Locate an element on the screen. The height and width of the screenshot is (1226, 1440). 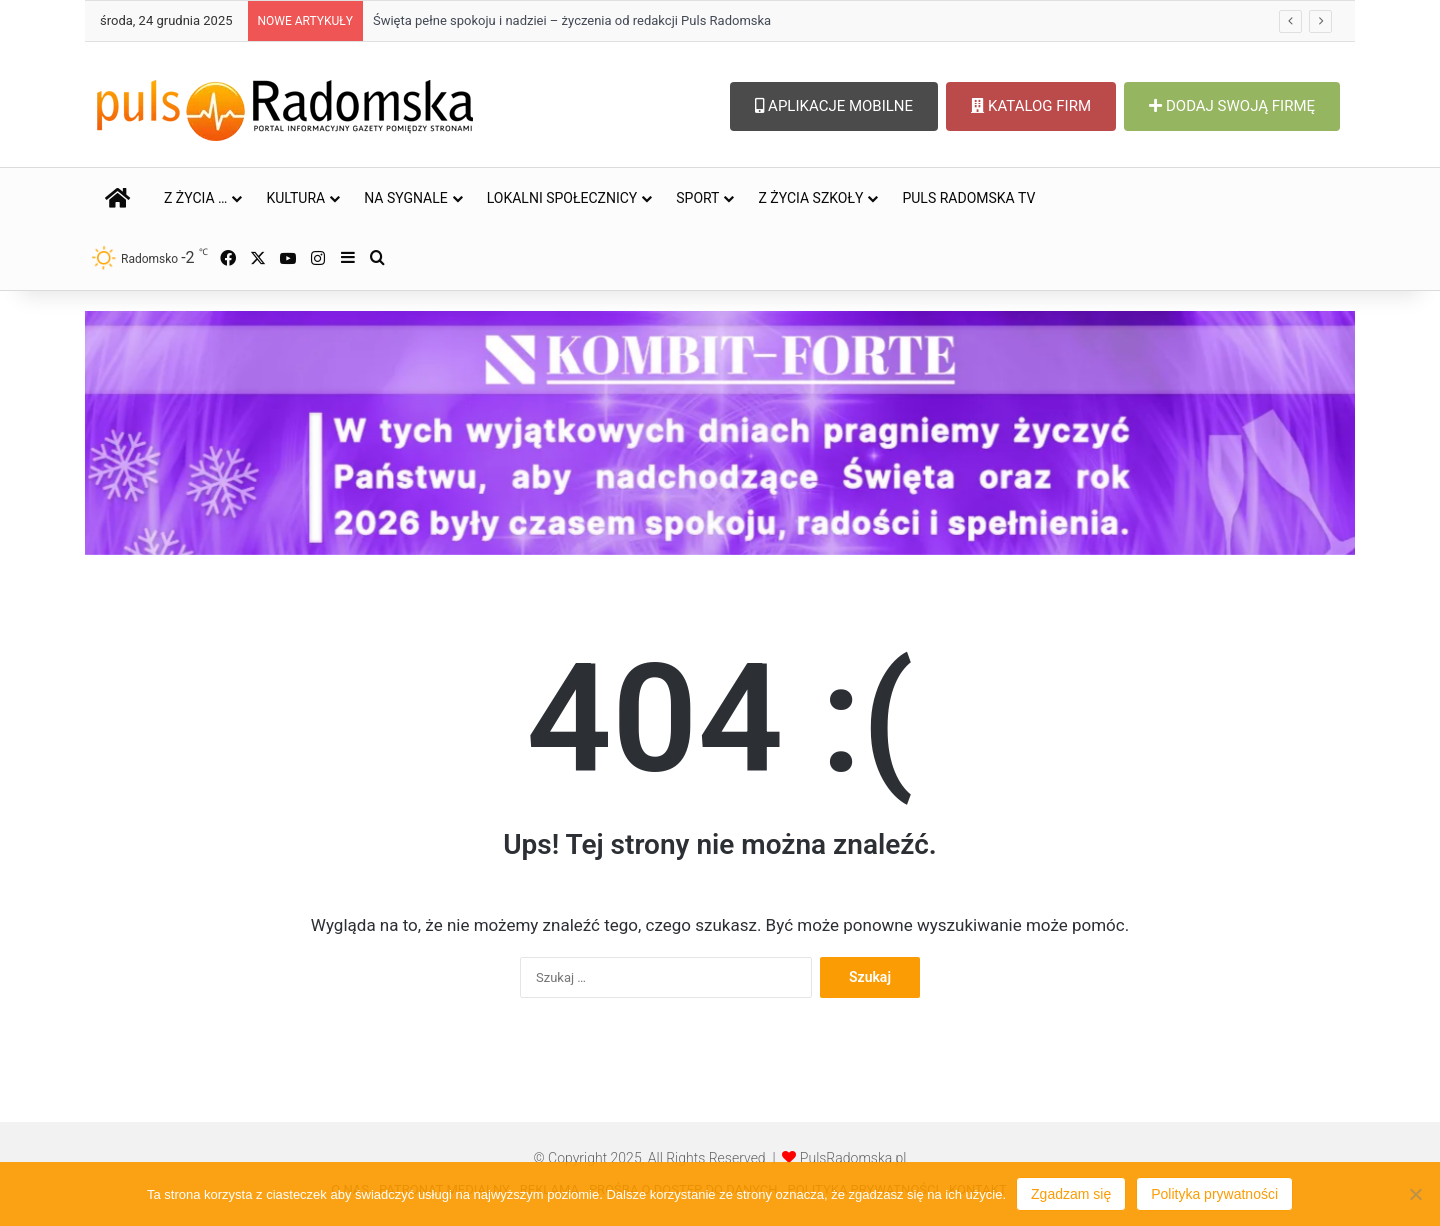
Święta pełne spokoju i nadziei – życzenia od redakcji Puls Radomska is located at coordinates (572, 20).